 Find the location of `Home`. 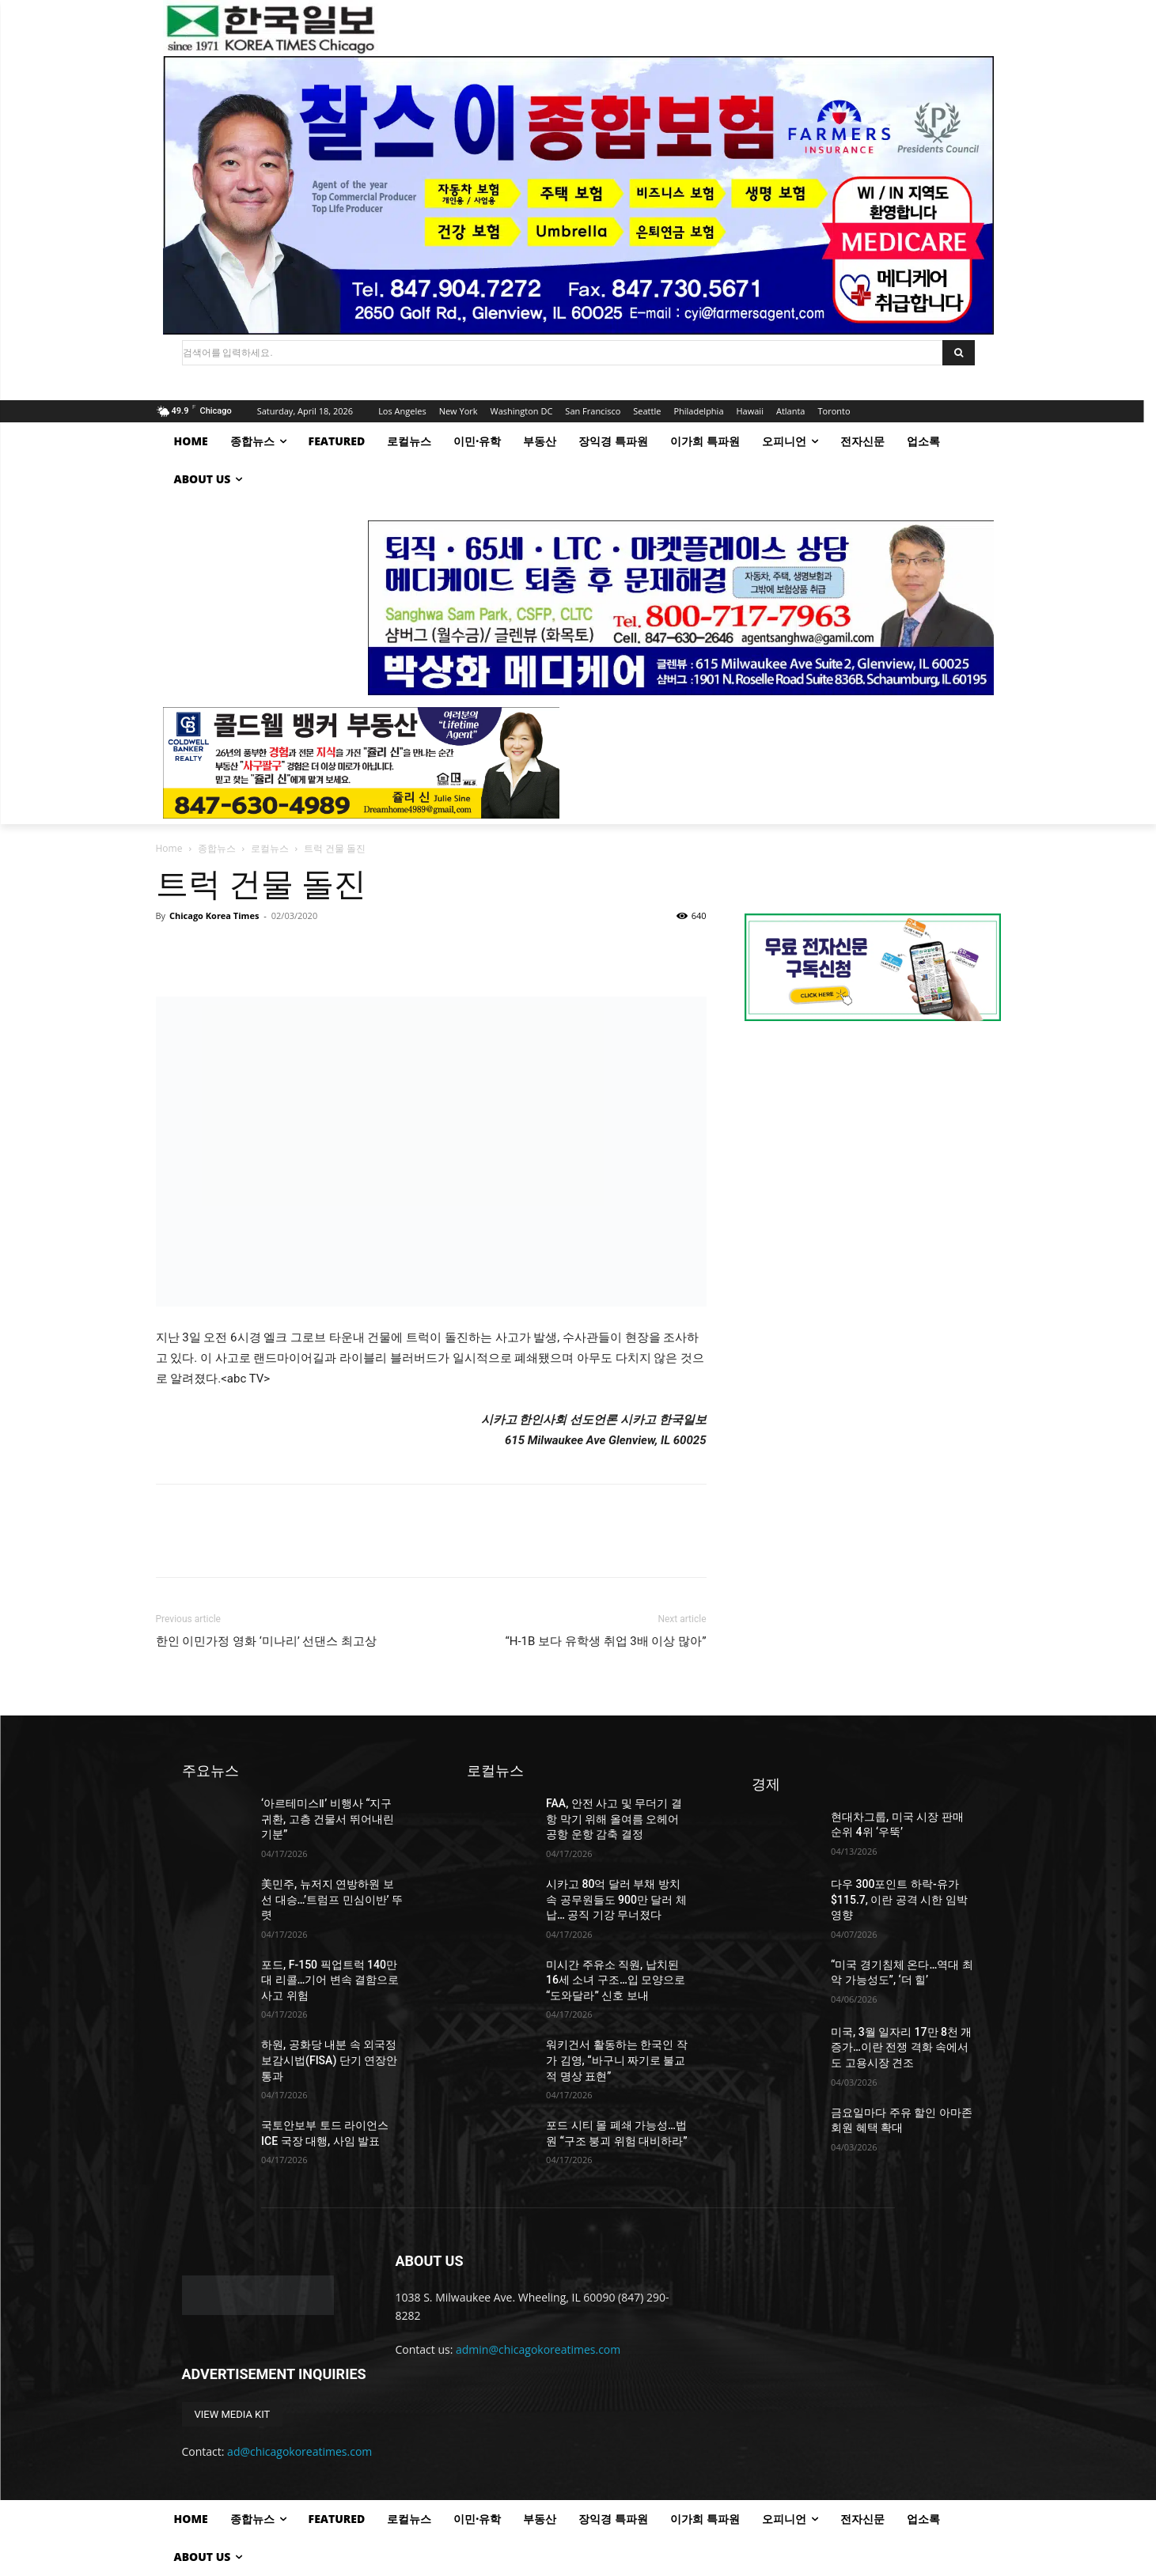

Home is located at coordinates (169, 848).